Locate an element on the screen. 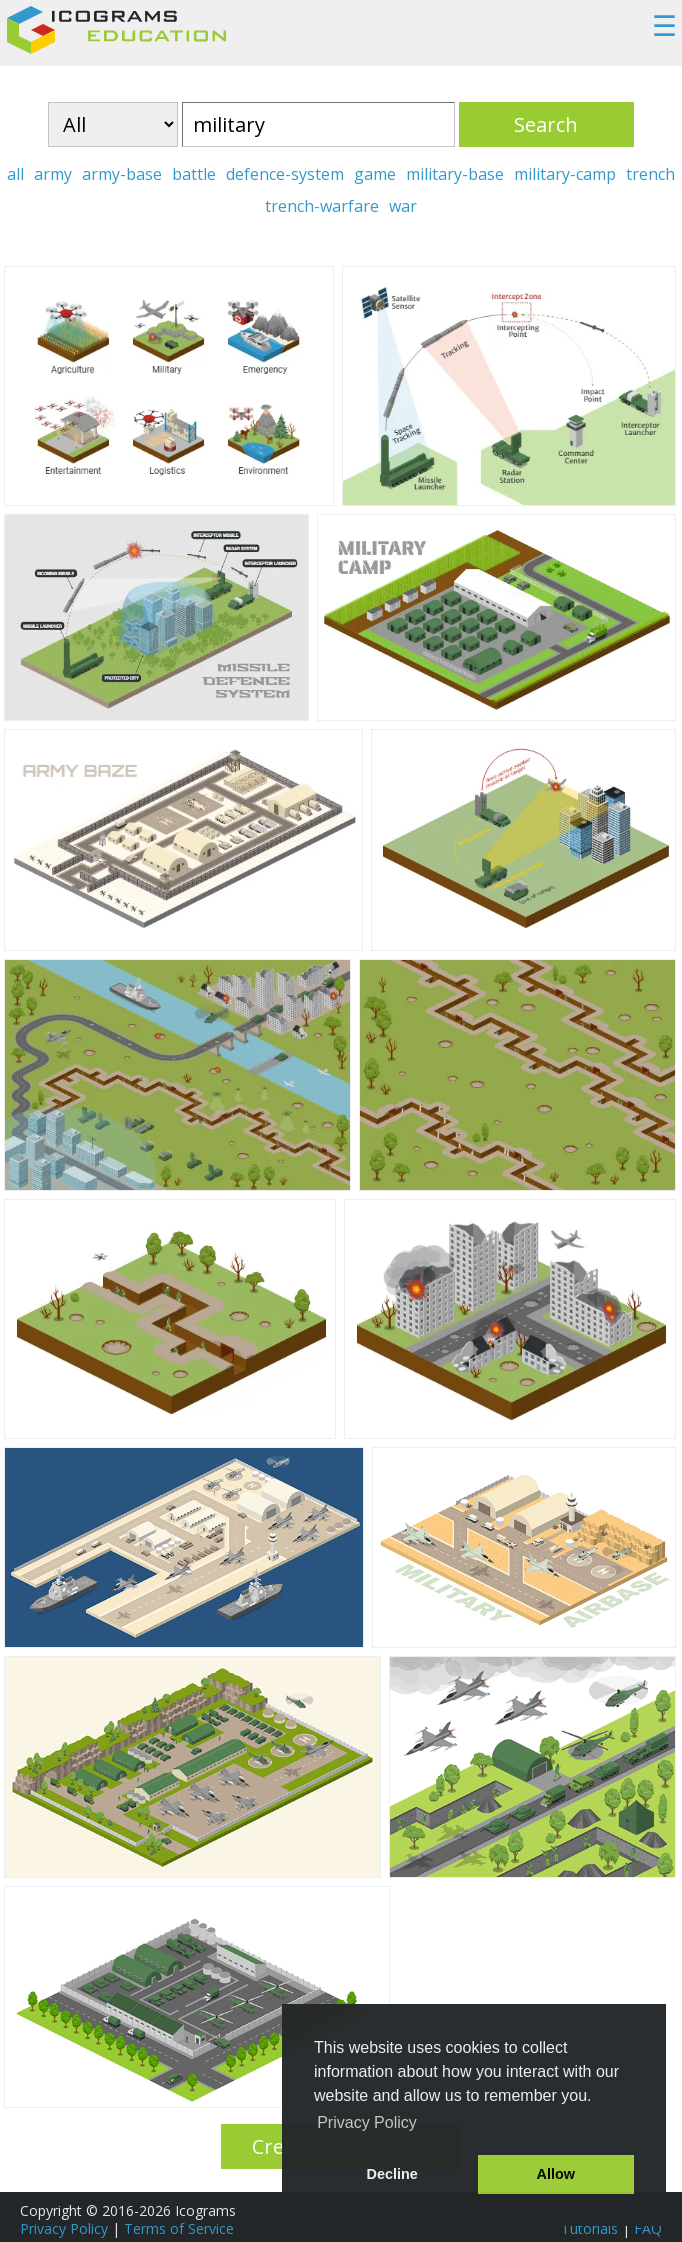 The width and height of the screenshot is (682, 2242). army is located at coordinates (53, 174).